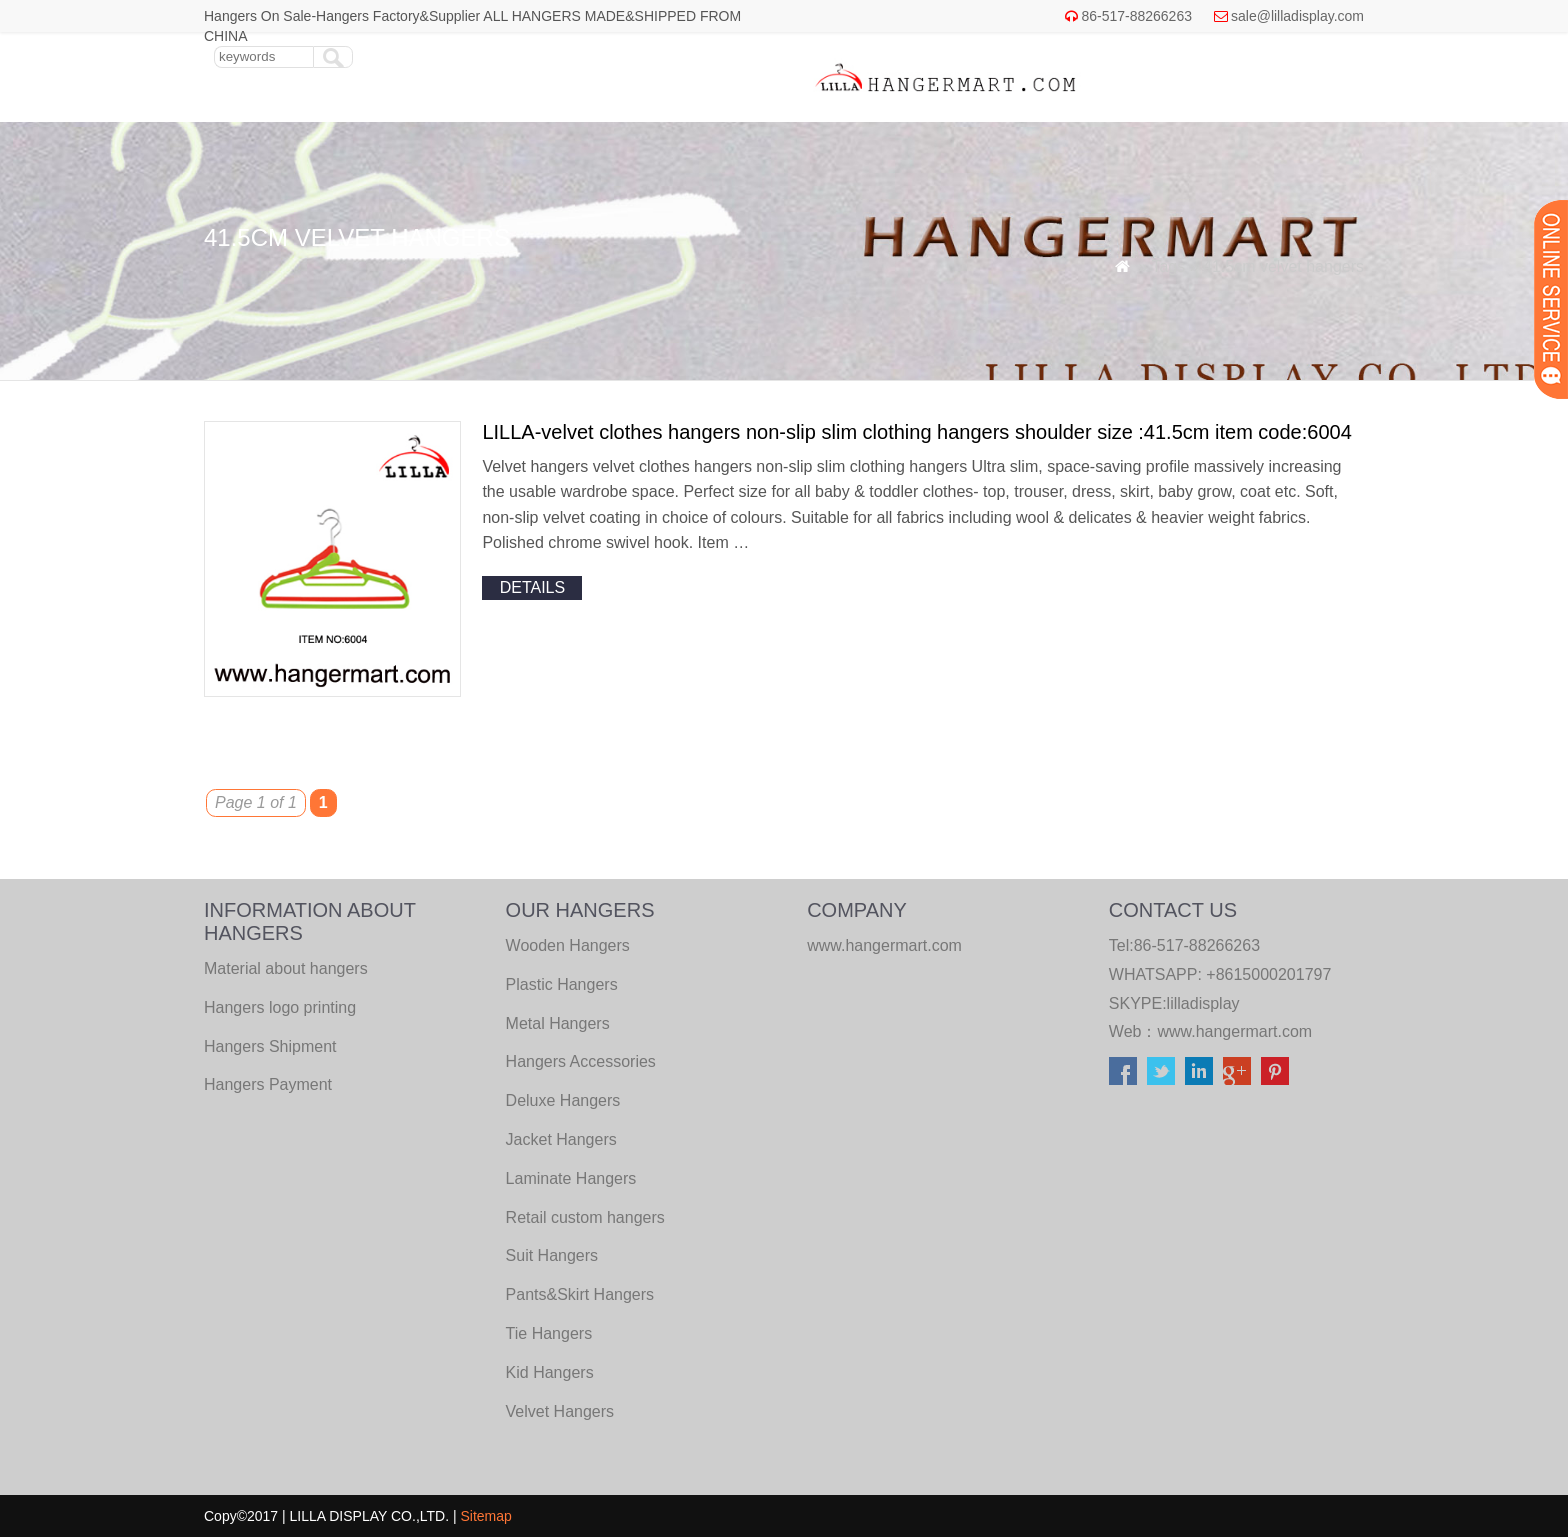 The width and height of the screenshot is (1568, 1537). What do you see at coordinates (1234, 1031) in the screenshot?
I see `www.hangermart.com` at bounding box center [1234, 1031].